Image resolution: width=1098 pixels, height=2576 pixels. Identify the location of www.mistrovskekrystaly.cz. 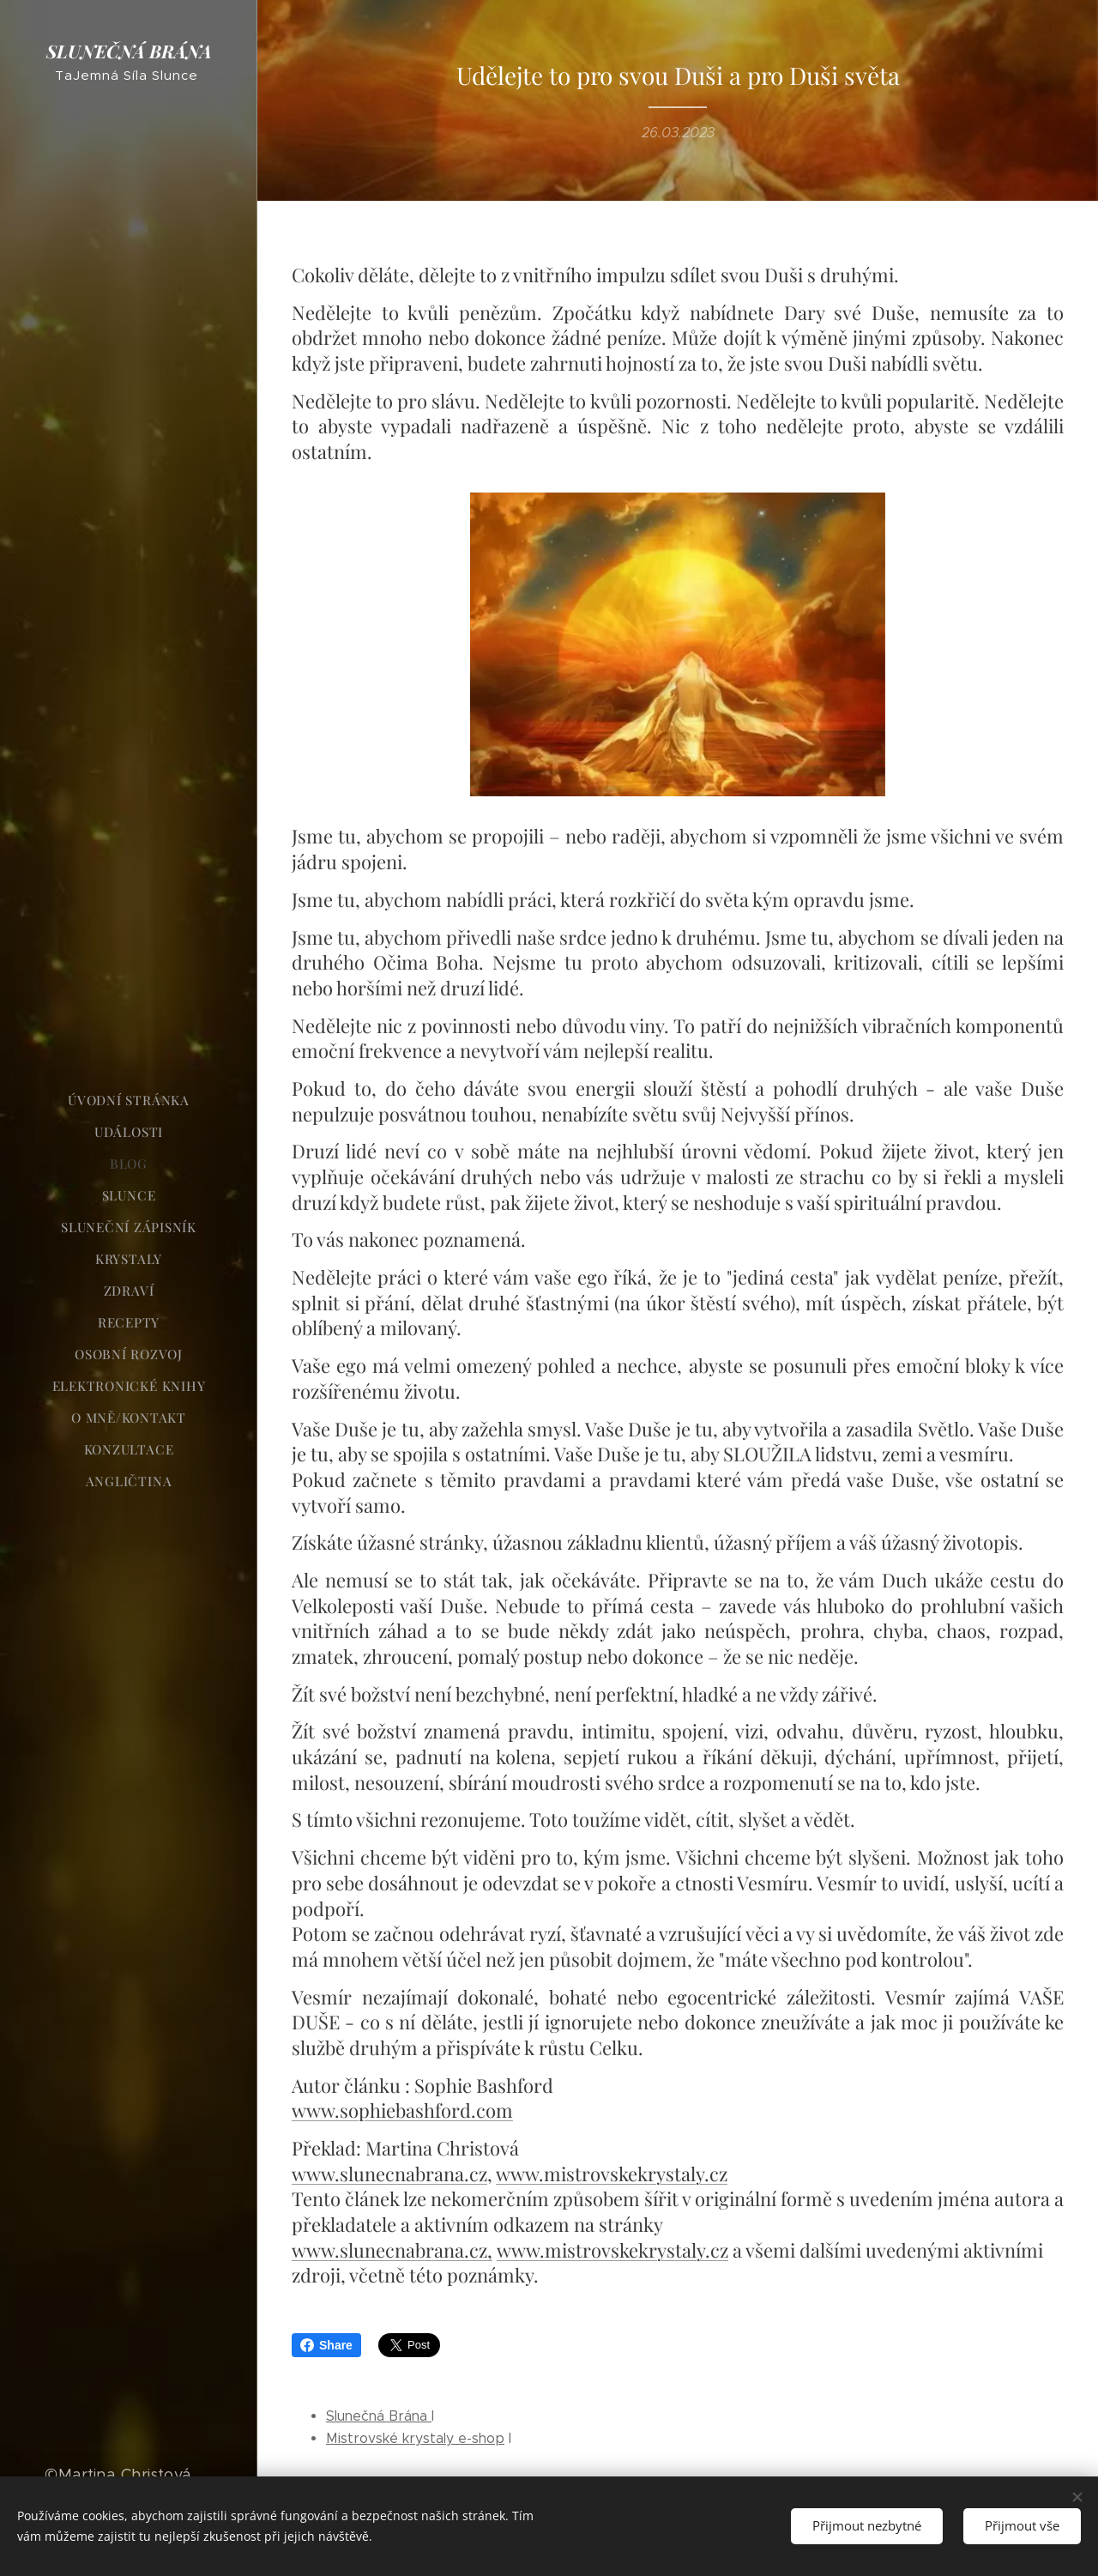
(611, 2173).